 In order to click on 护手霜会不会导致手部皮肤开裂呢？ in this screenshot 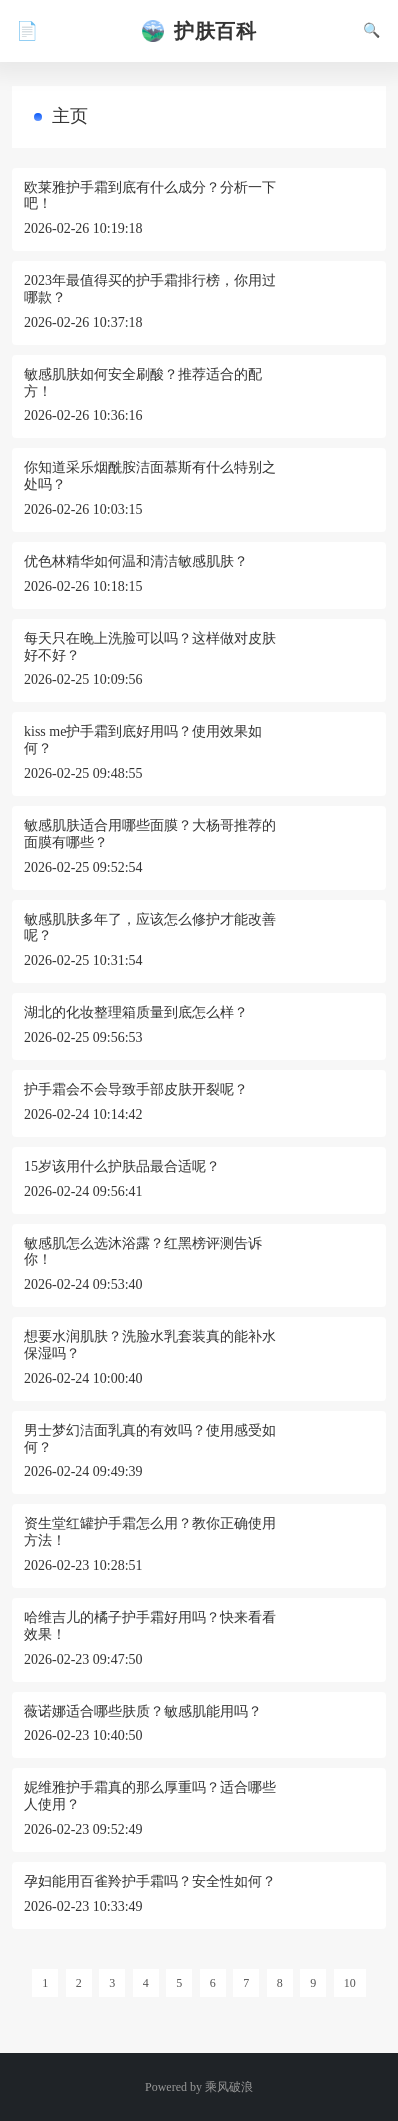, I will do `click(136, 1089)`.